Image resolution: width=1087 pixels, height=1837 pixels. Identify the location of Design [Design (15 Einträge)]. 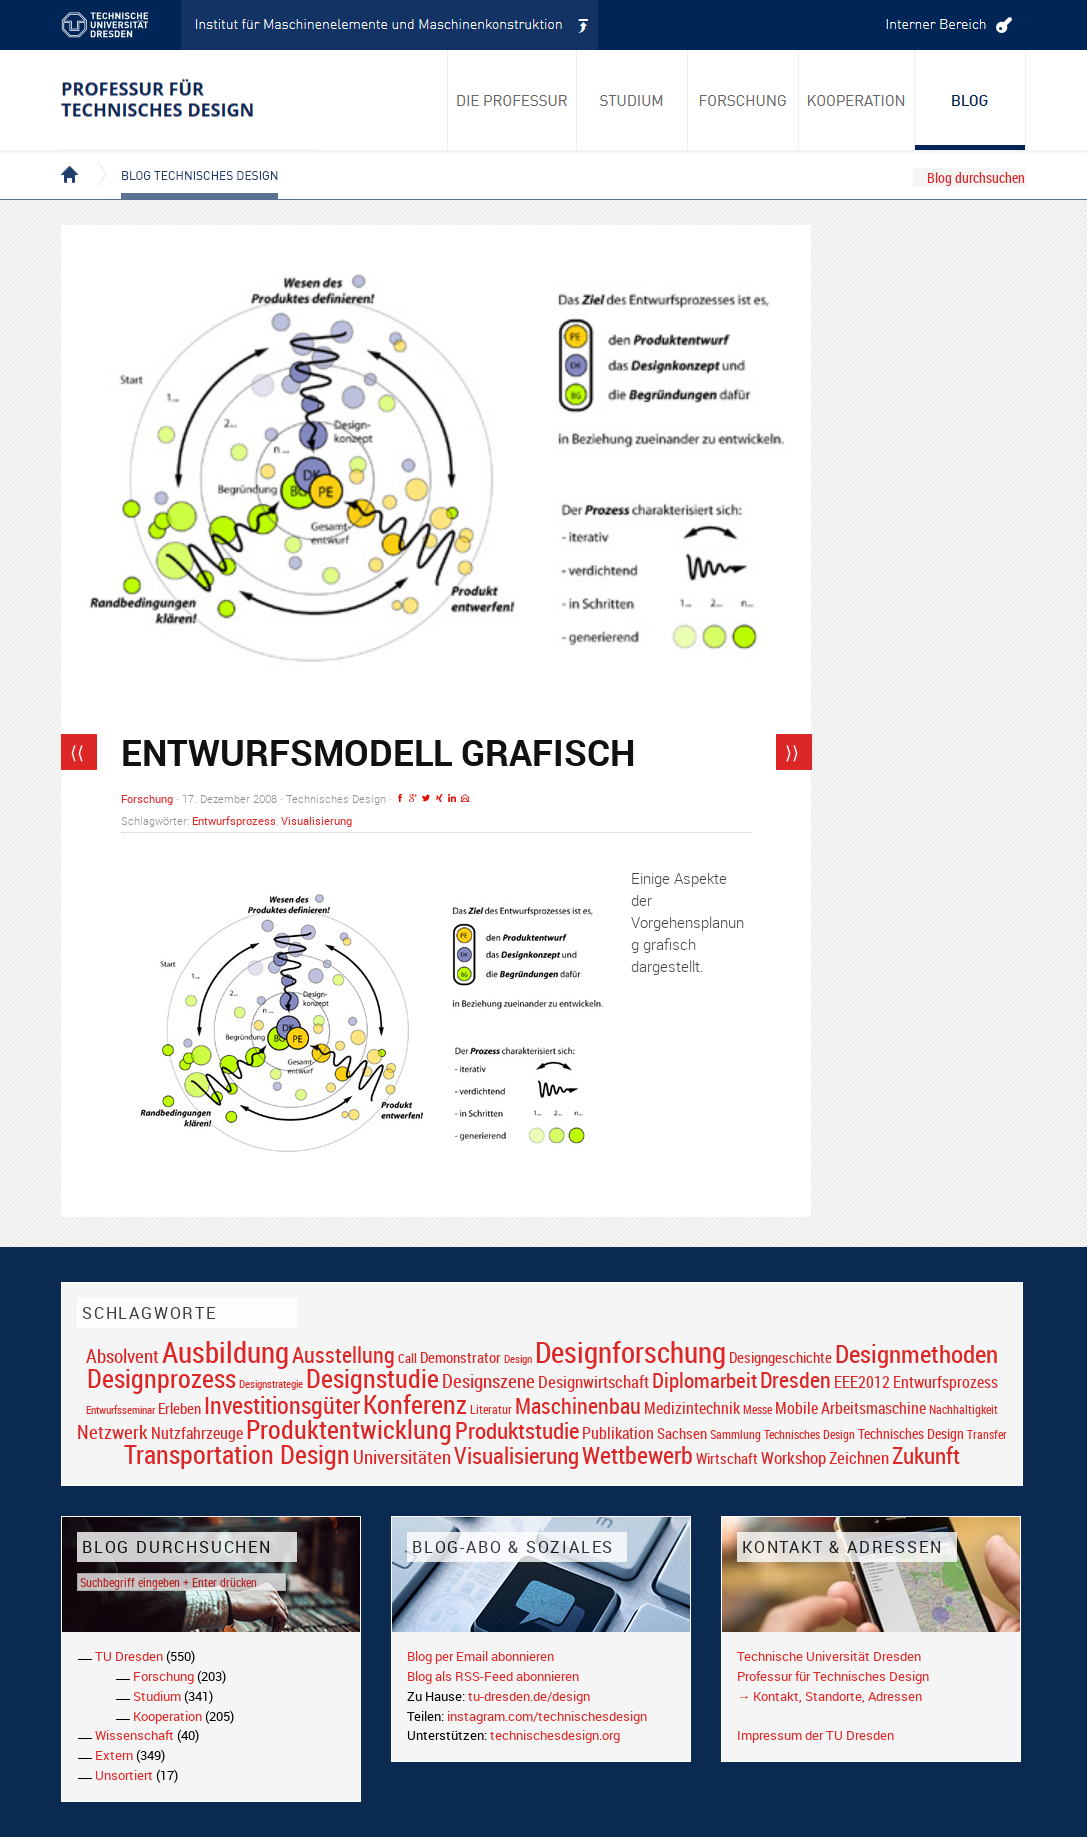
(518, 1358).